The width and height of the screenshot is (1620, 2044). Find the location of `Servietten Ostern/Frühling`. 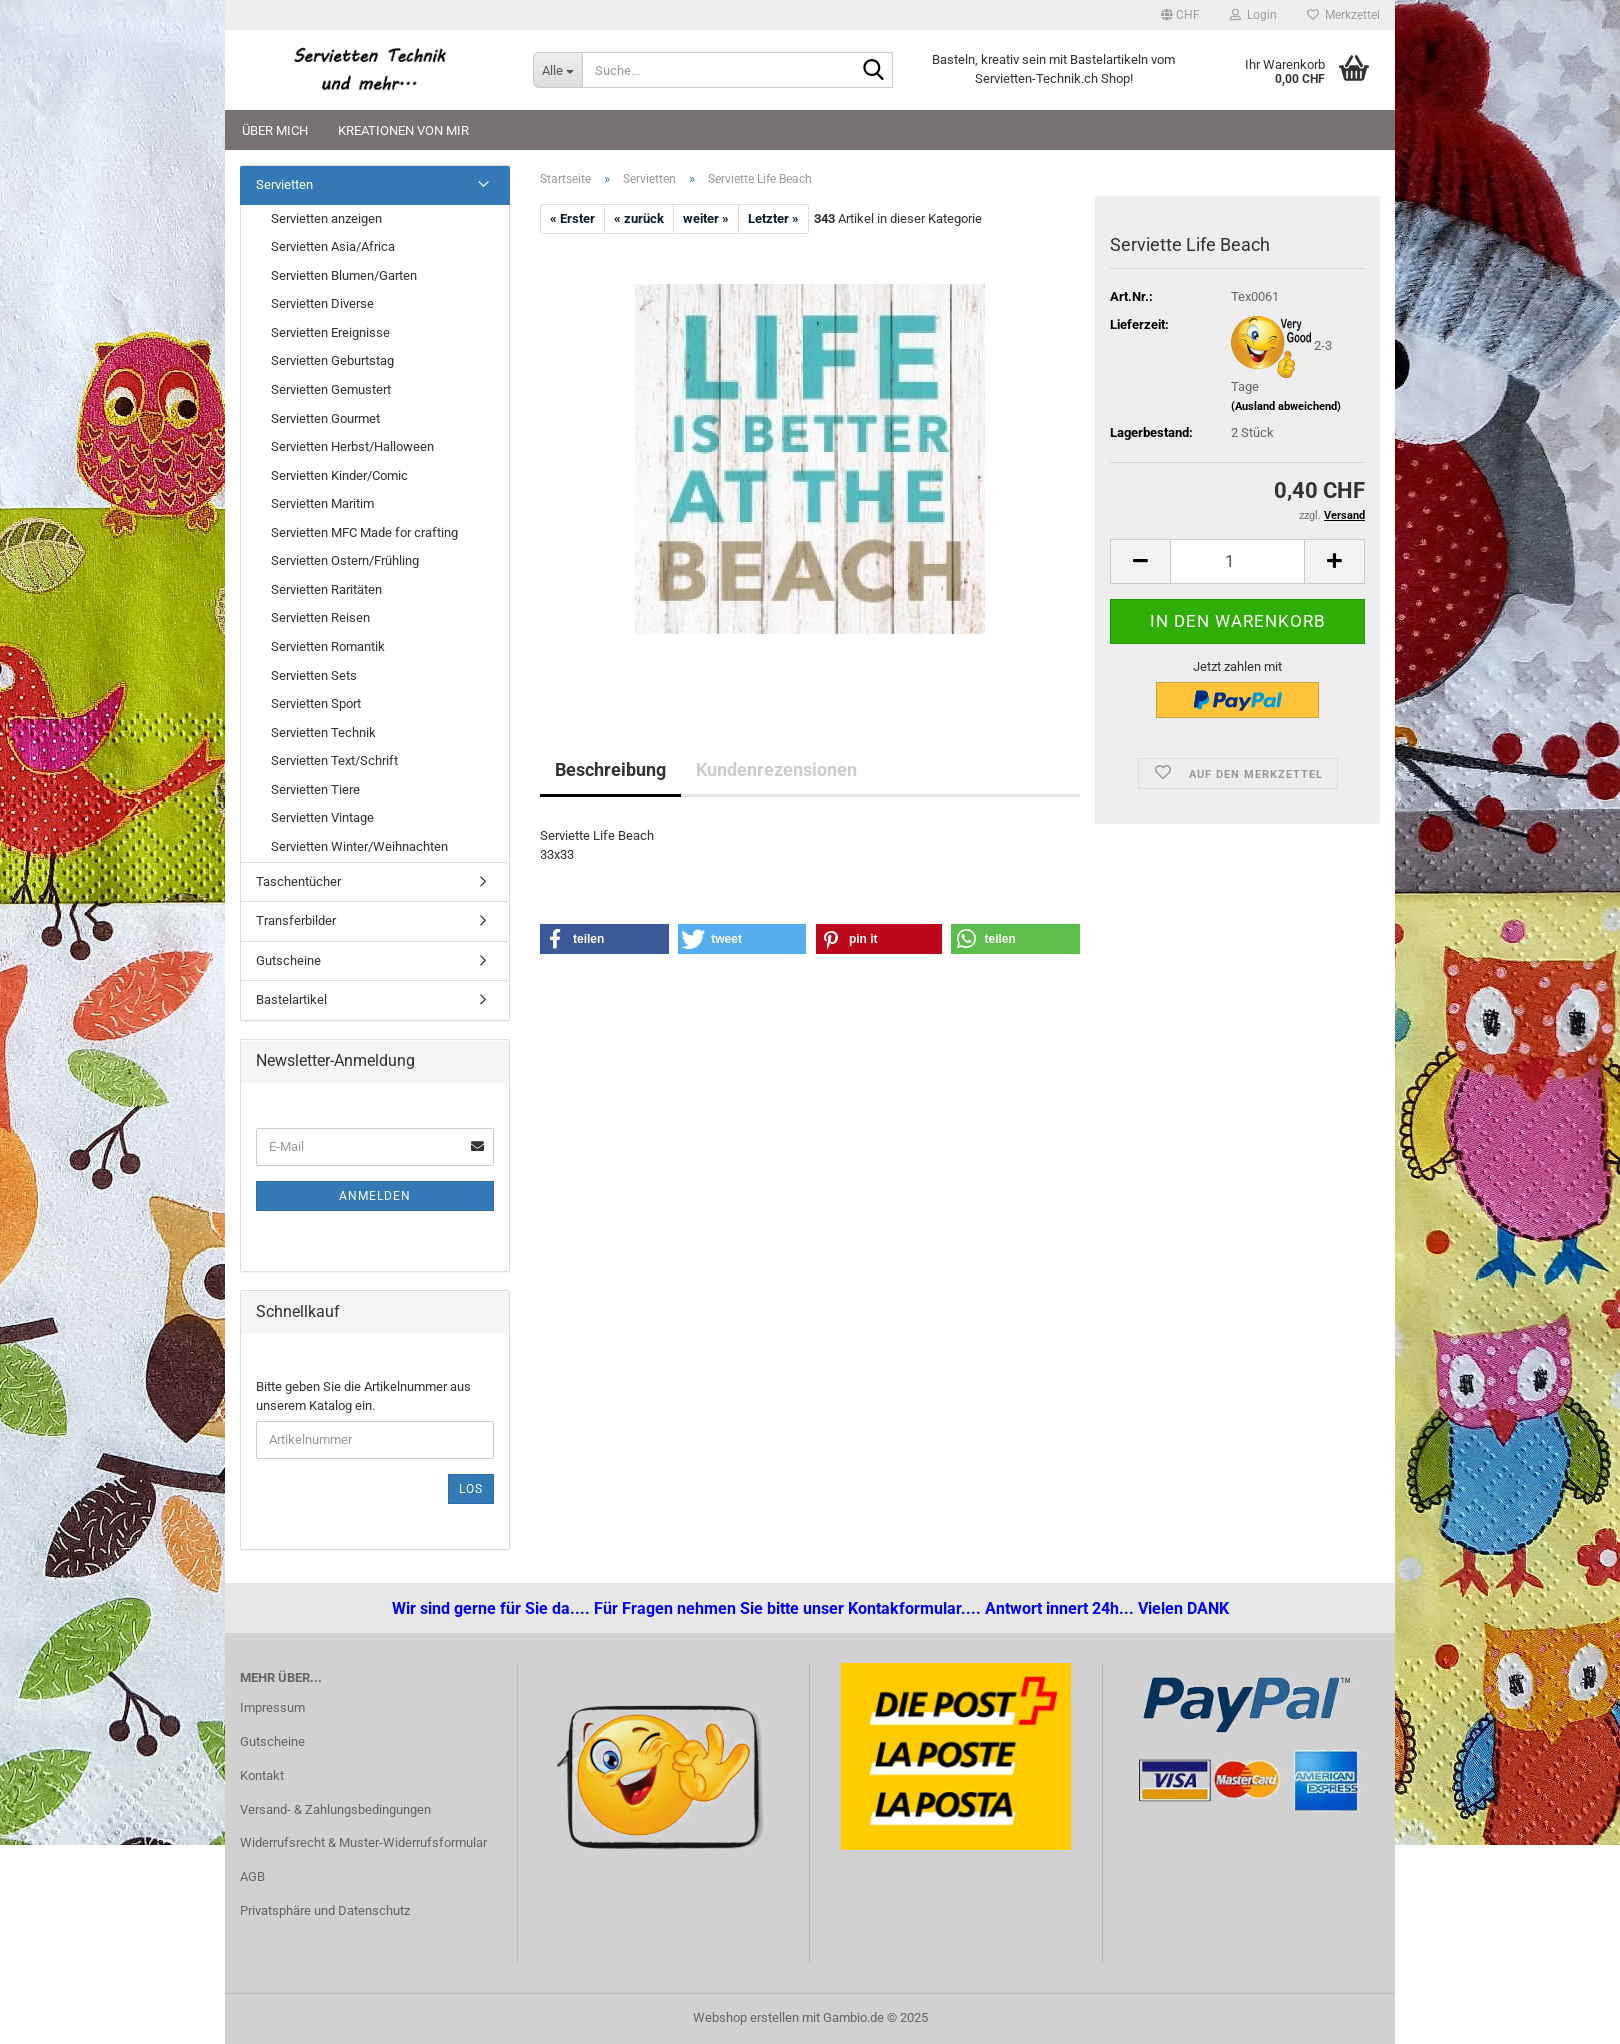

Servietten Ostern/Frühling is located at coordinates (345, 560).